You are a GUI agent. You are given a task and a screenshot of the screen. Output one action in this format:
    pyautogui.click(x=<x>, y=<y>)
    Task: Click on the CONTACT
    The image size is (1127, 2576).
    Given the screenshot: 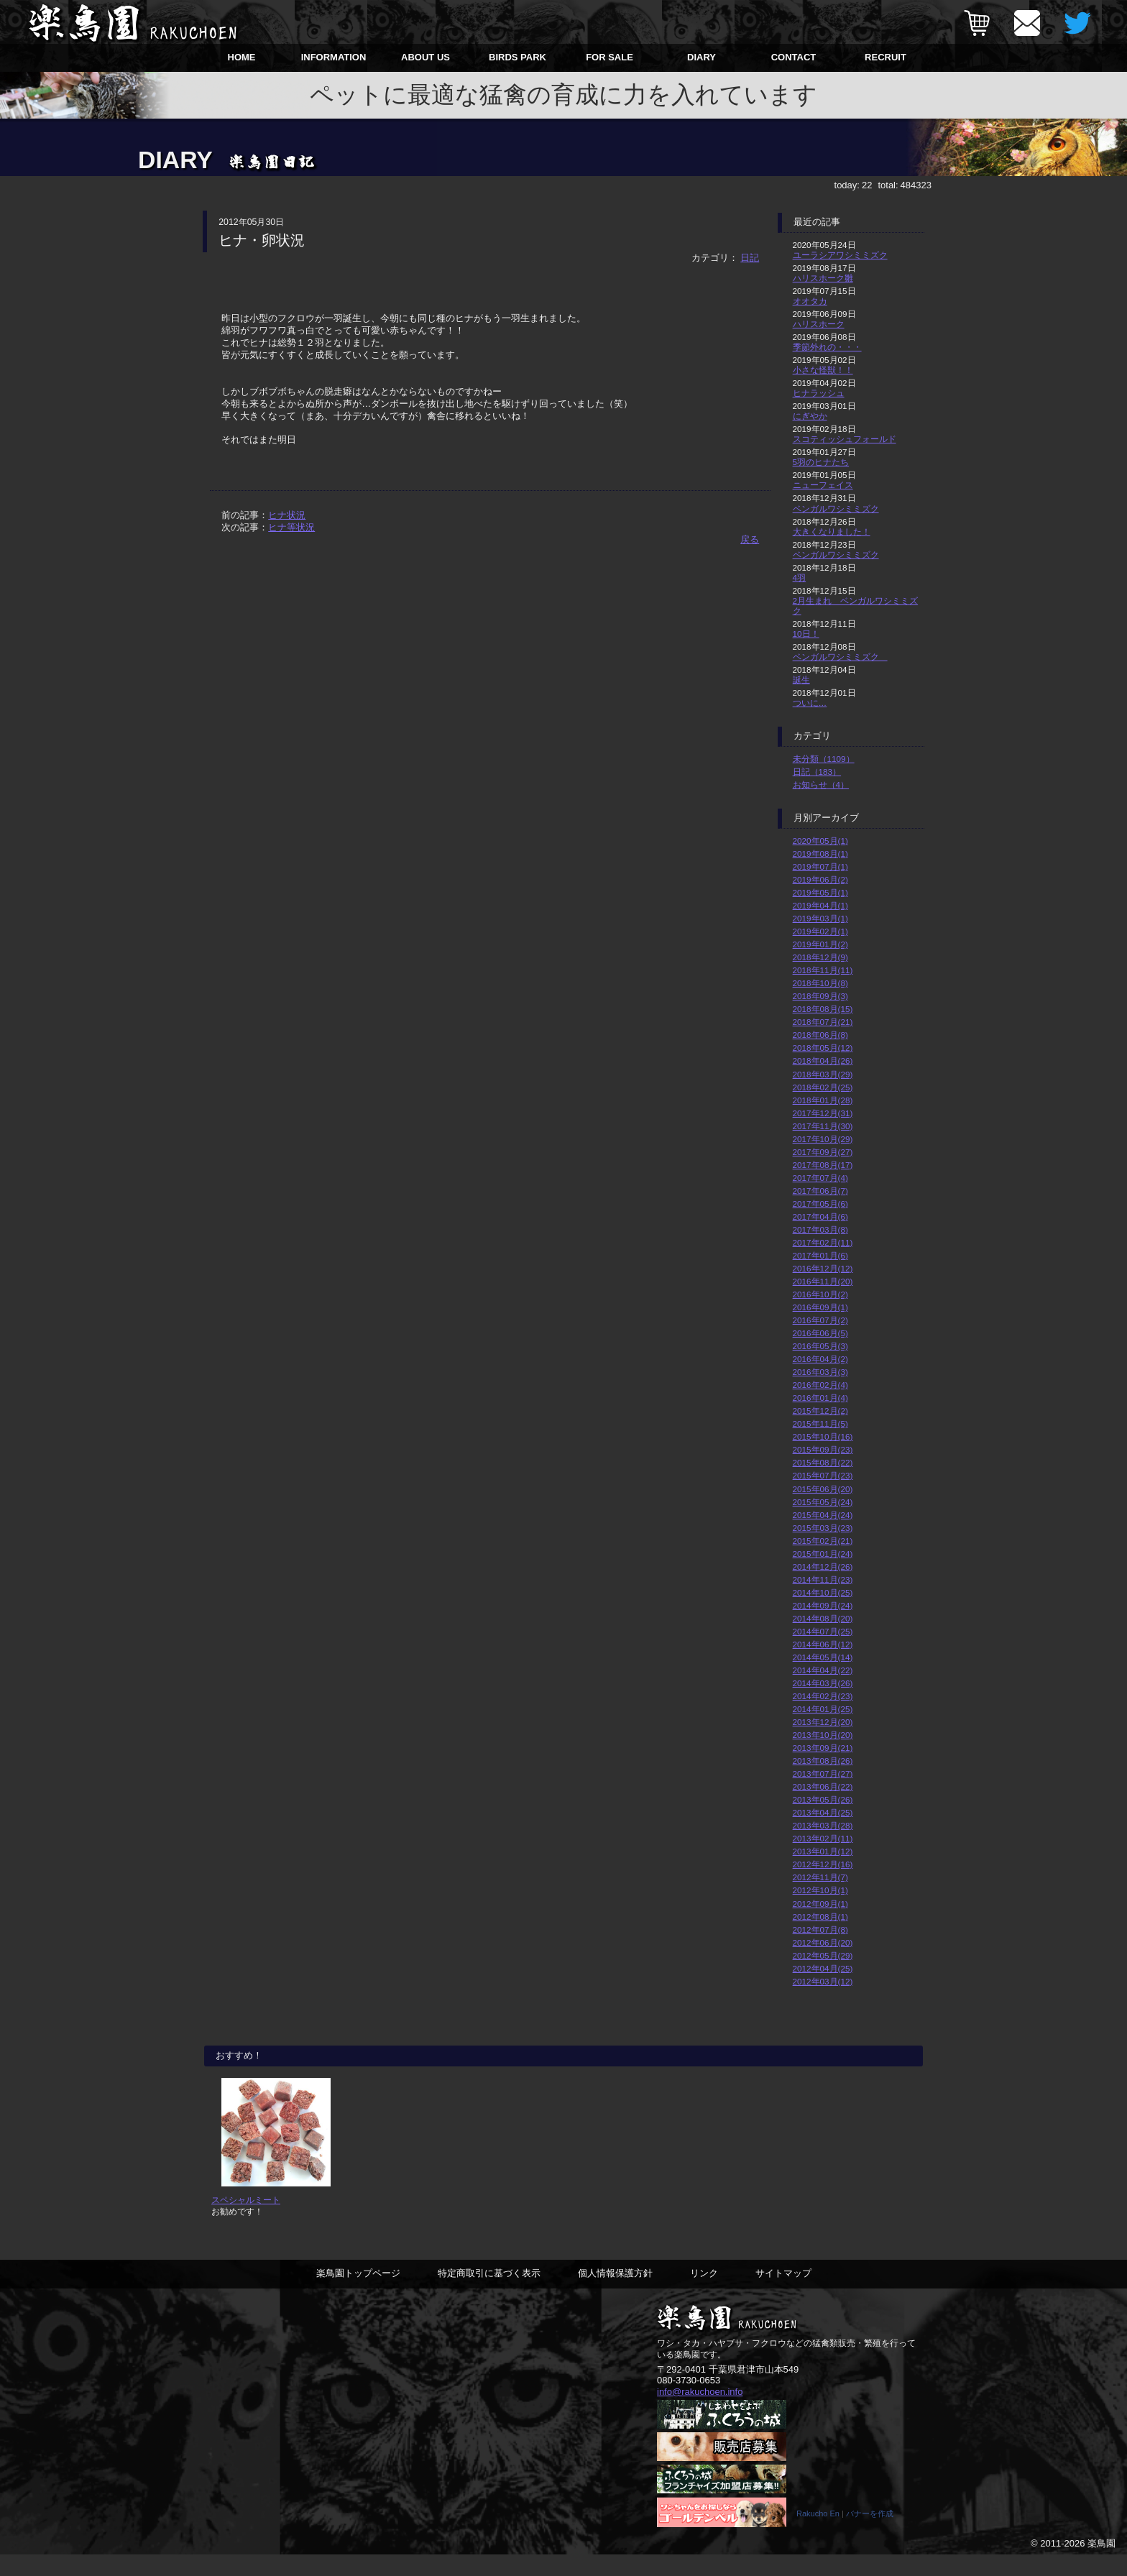 What is the action you would take?
    pyautogui.click(x=793, y=57)
    